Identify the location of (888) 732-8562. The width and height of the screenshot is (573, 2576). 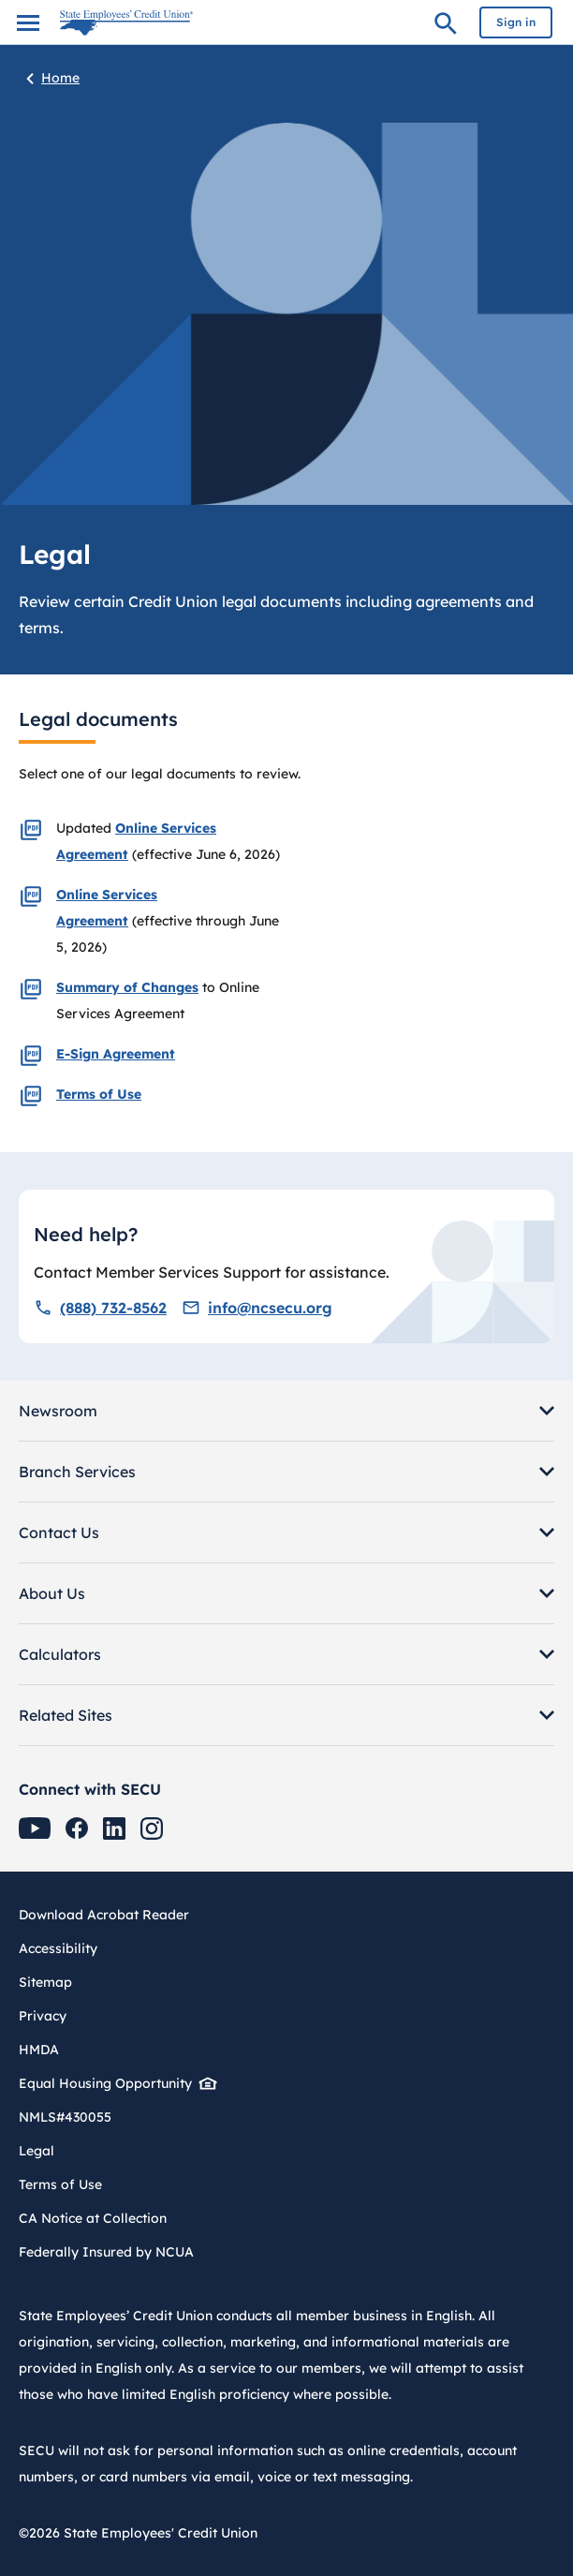
(100, 1307).